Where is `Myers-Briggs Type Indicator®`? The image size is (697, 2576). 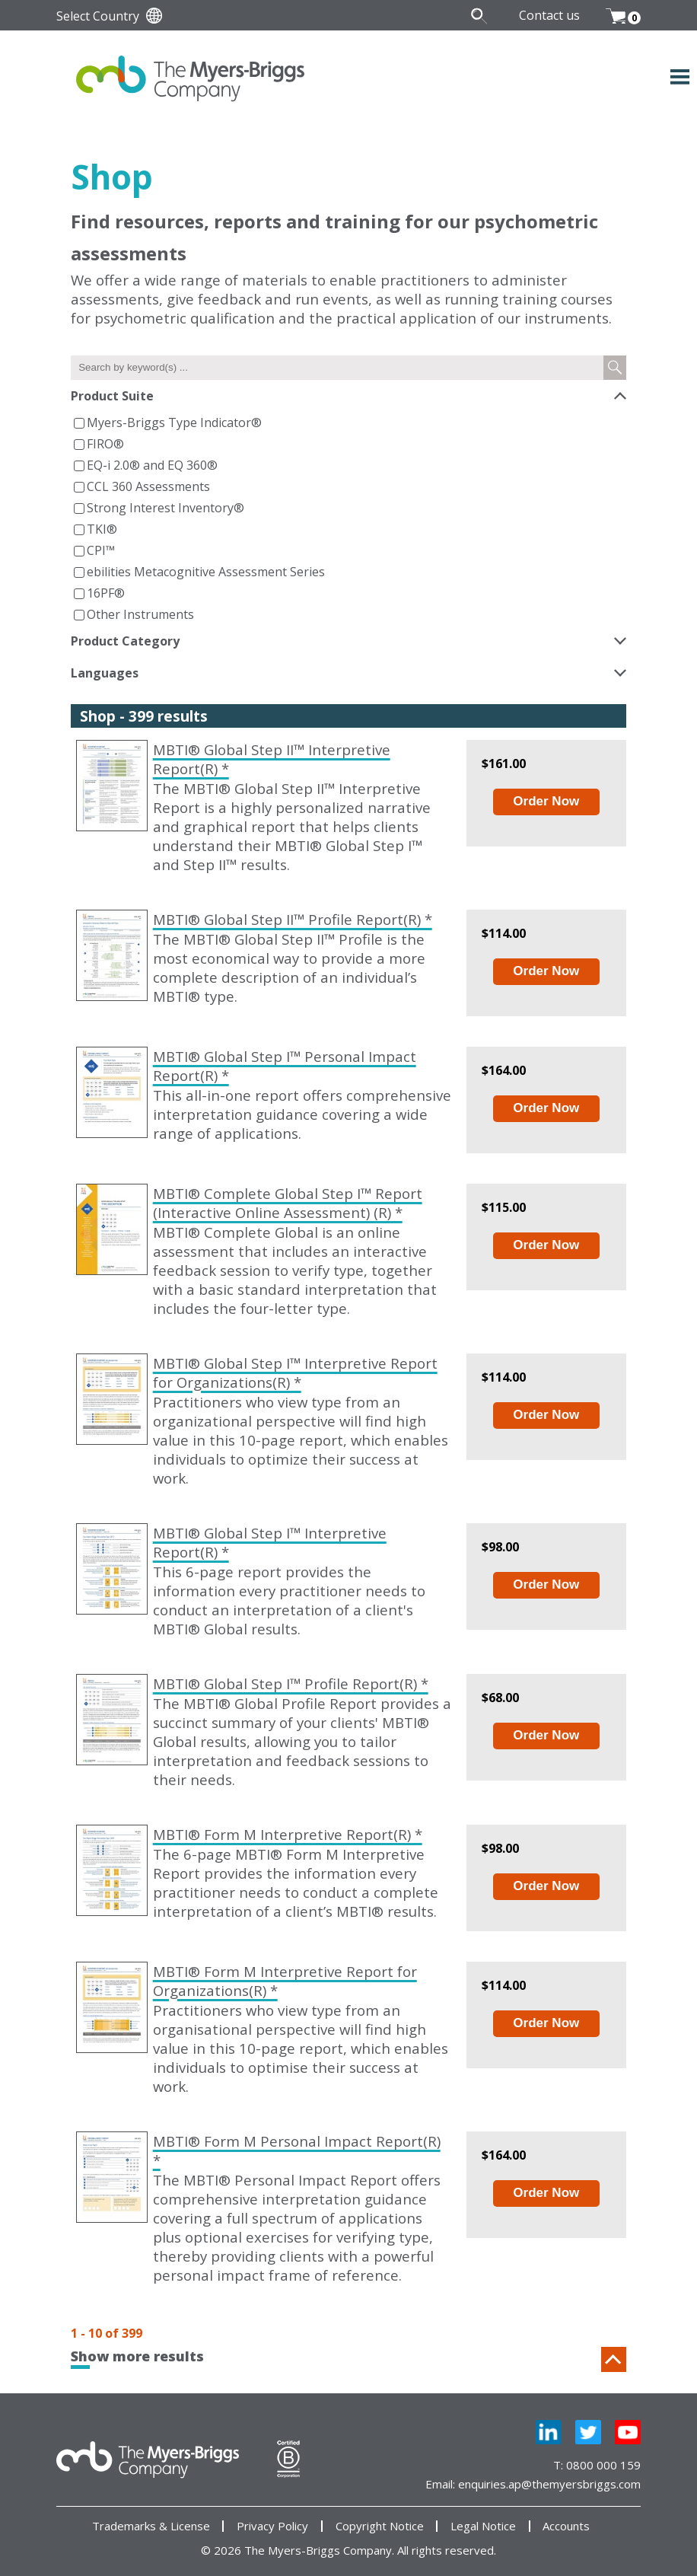 Myers-Briggs Type Indicator® is located at coordinates (174, 422).